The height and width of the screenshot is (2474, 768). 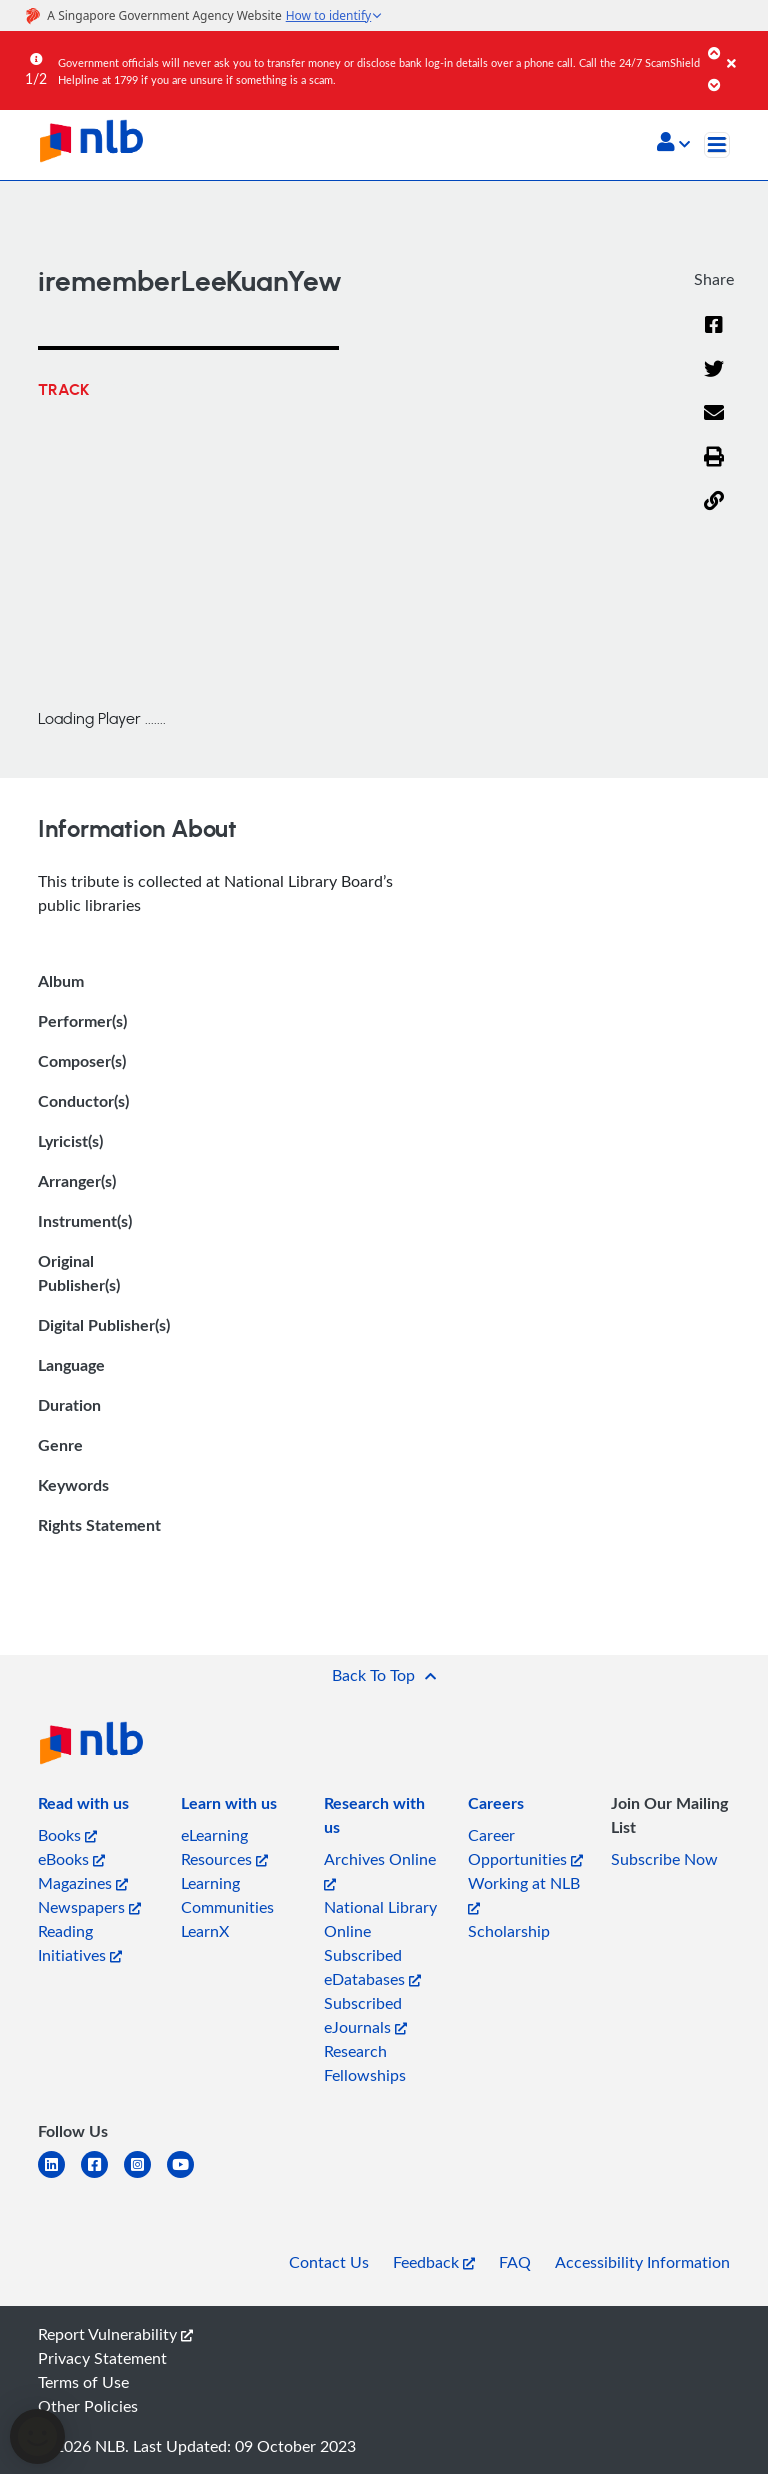 What do you see at coordinates (67, 1835) in the screenshot?
I see `Books` at bounding box center [67, 1835].